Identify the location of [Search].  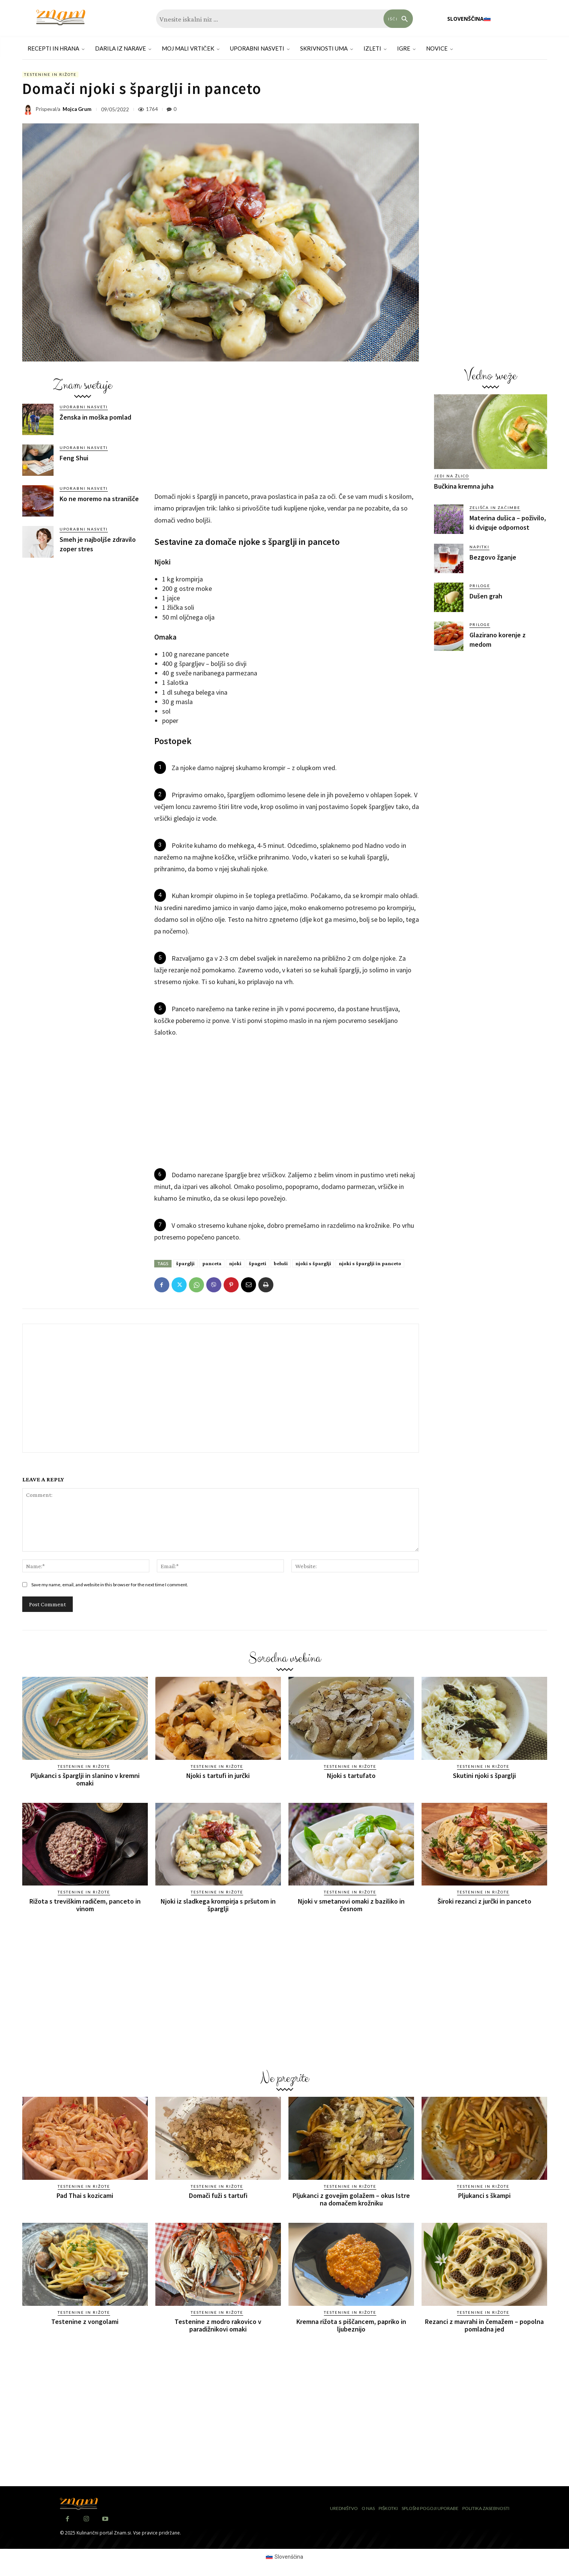
(398, 18).